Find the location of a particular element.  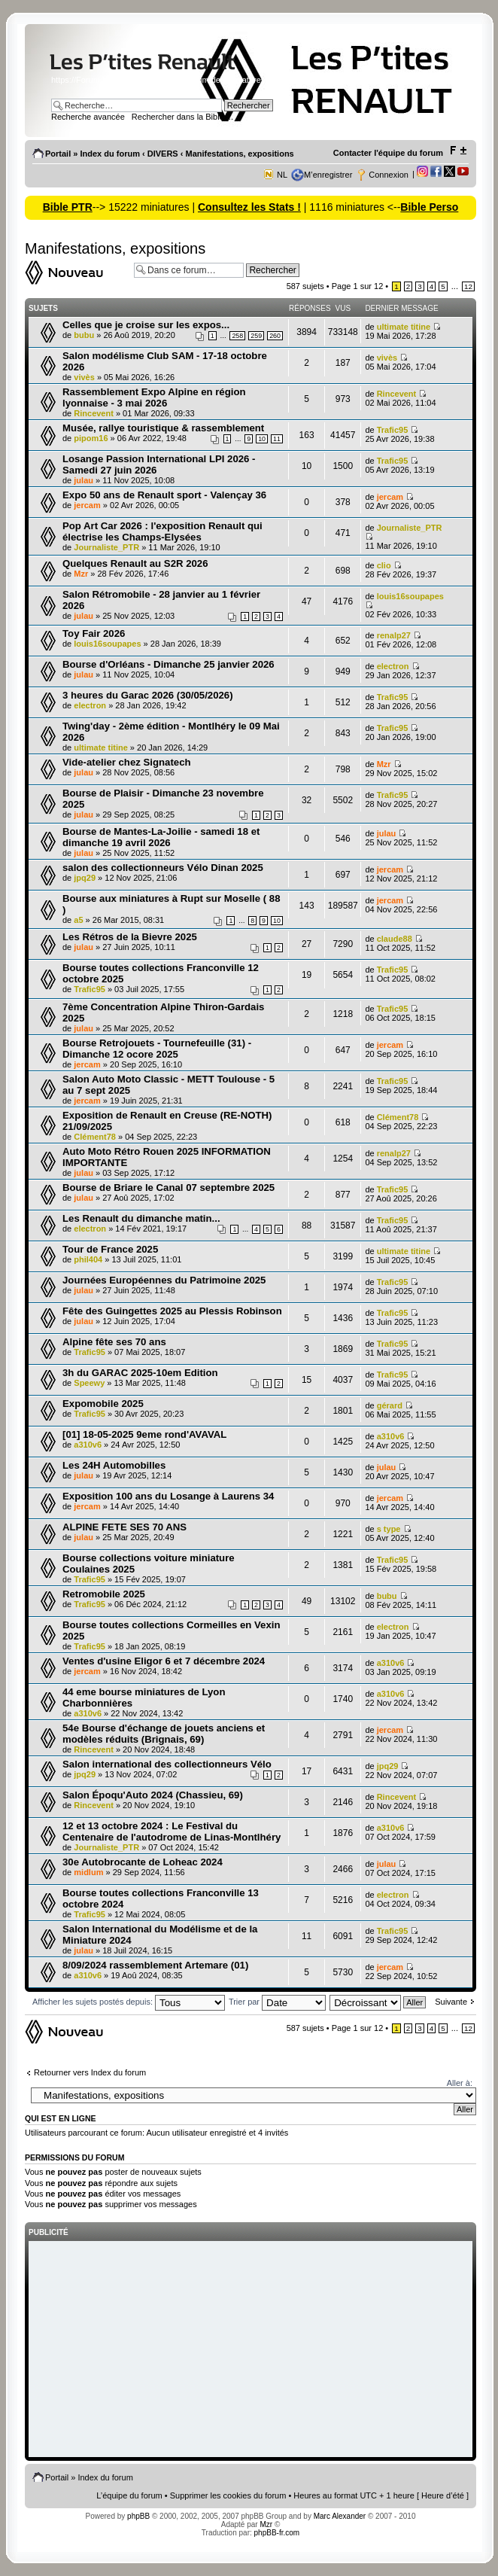

bubu is located at coordinates (84, 335).